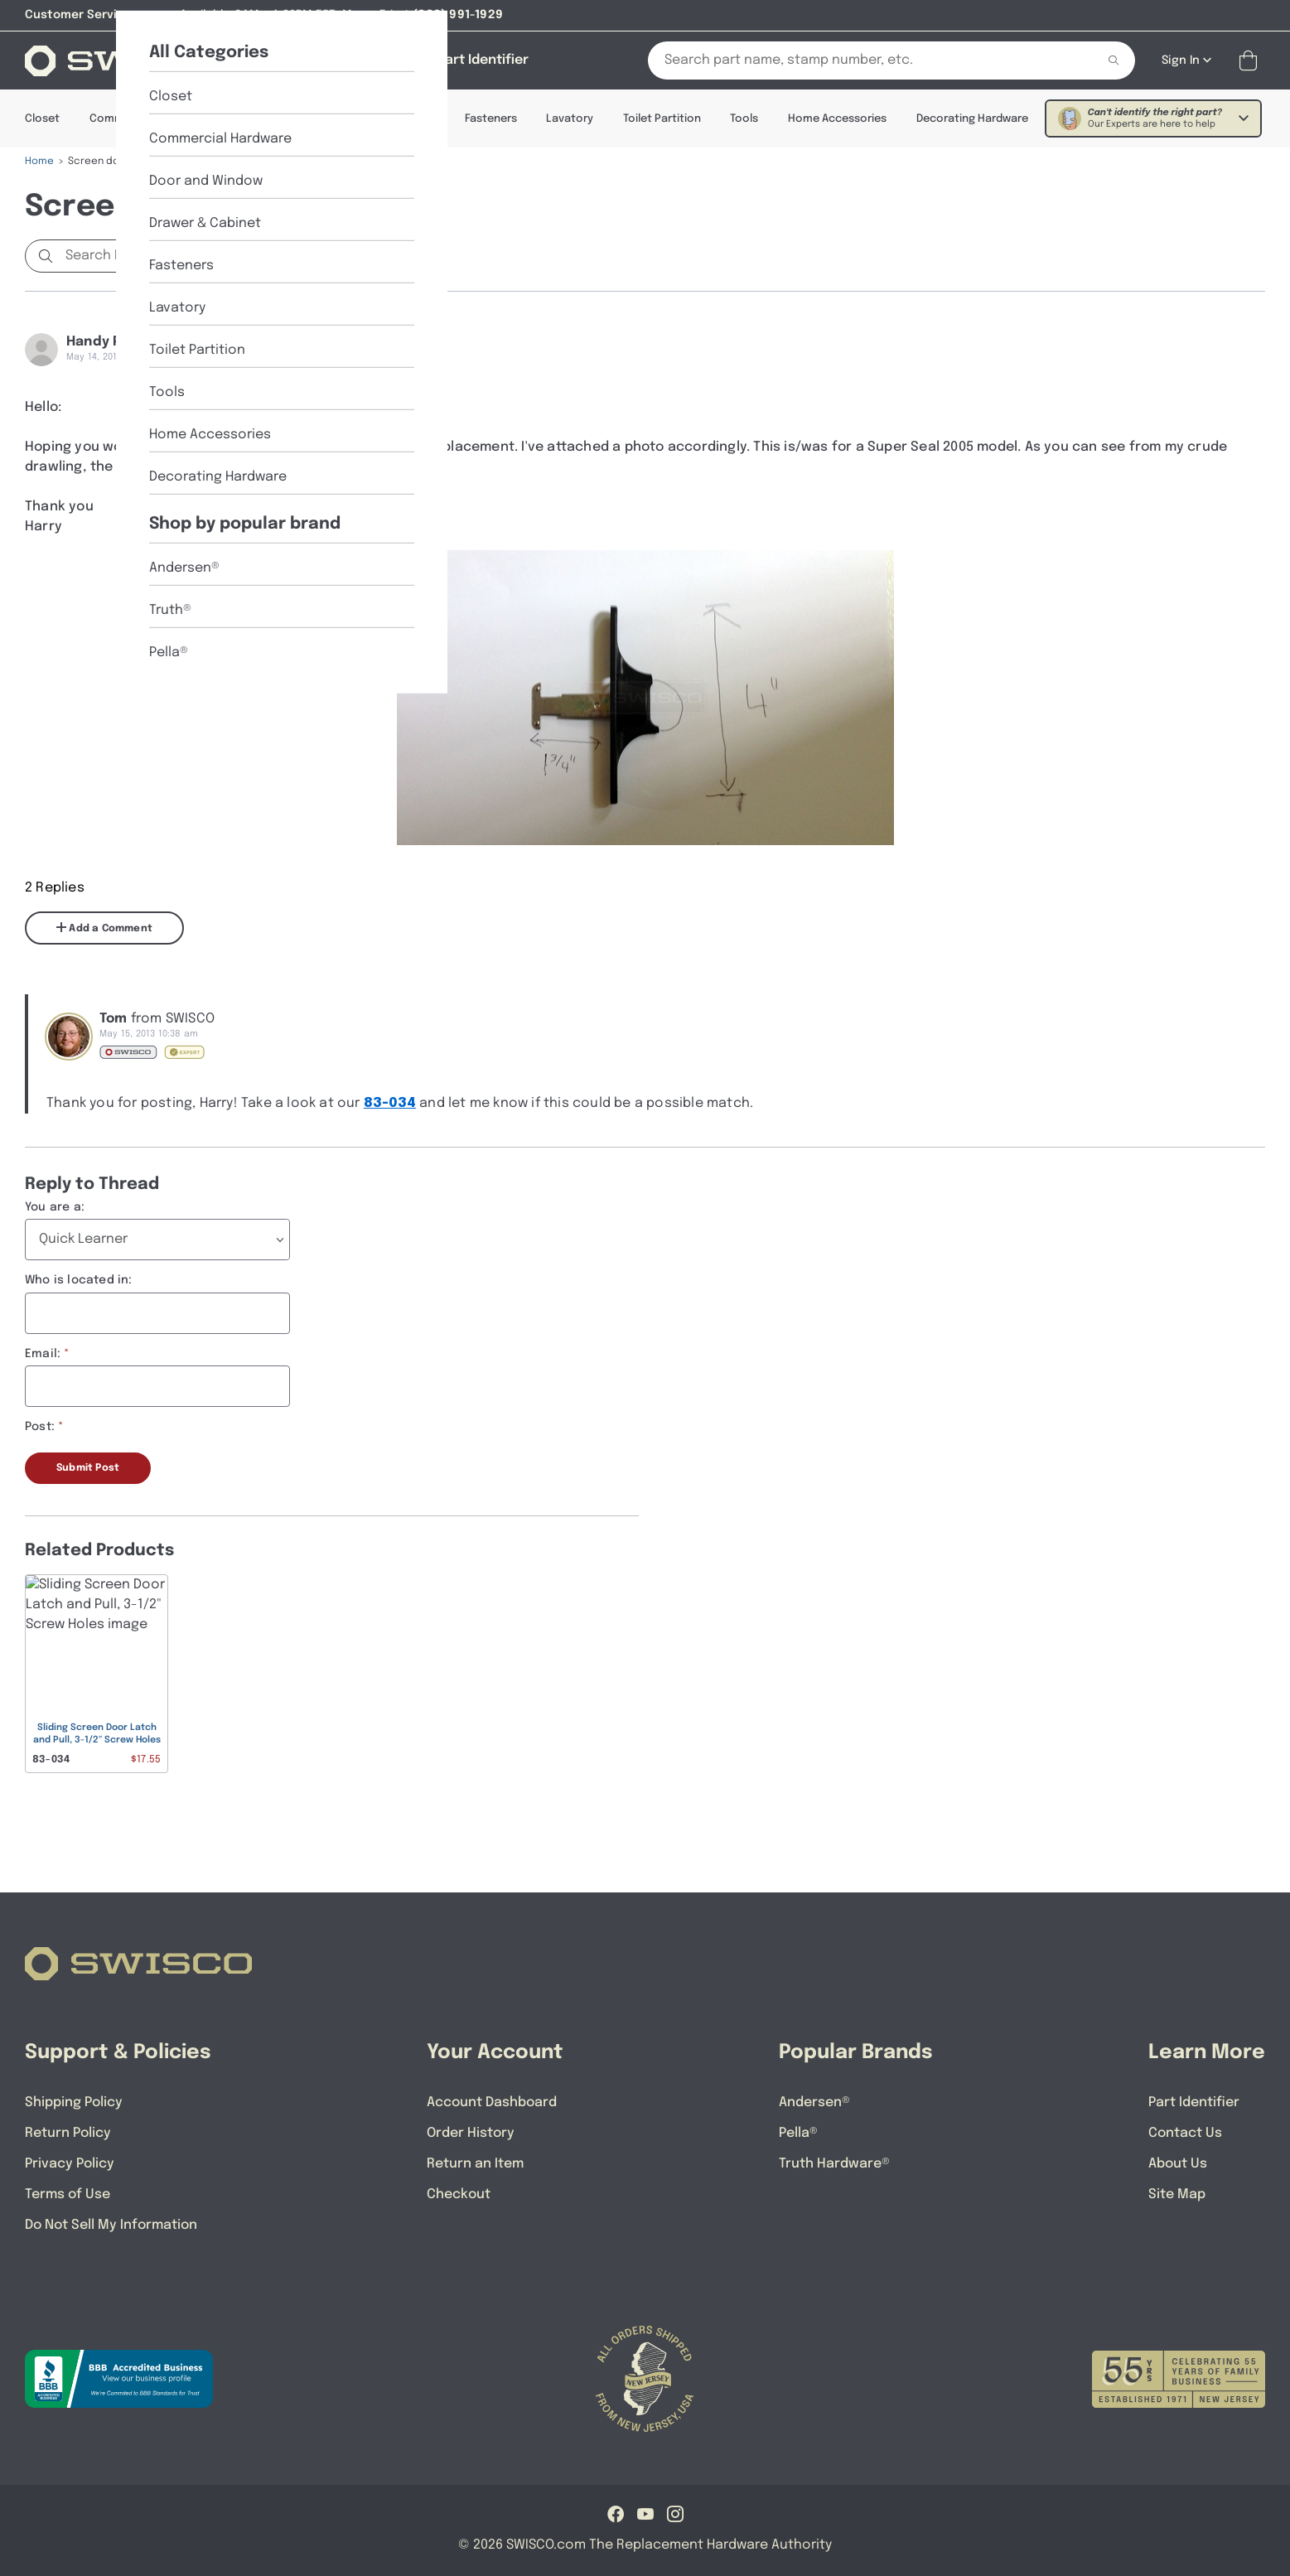  Describe the element at coordinates (834, 2164) in the screenshot. I see `Truth Hardware®` at that location.